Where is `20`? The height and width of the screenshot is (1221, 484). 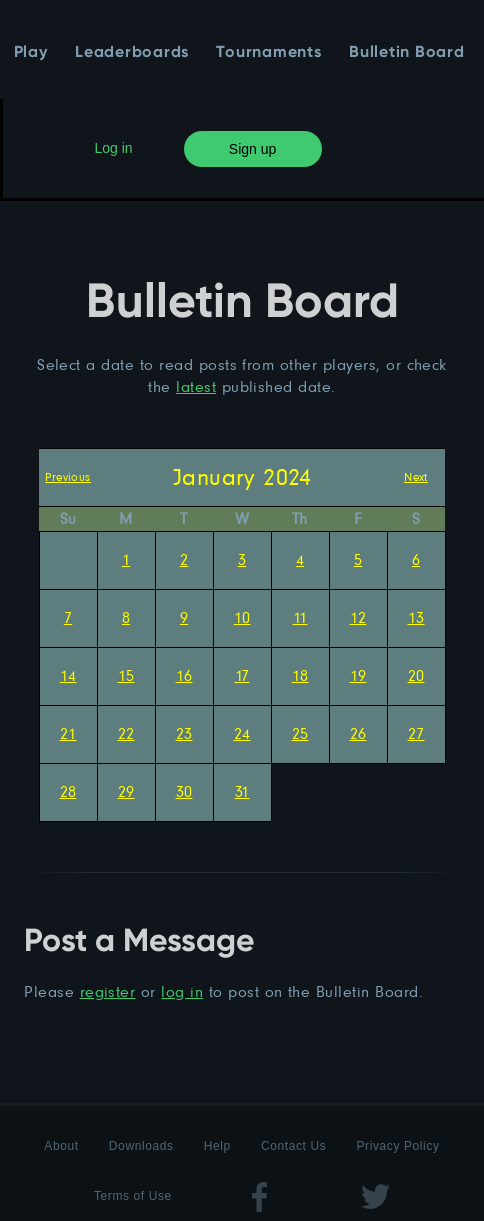 20 is located at coordinates (416, 675).